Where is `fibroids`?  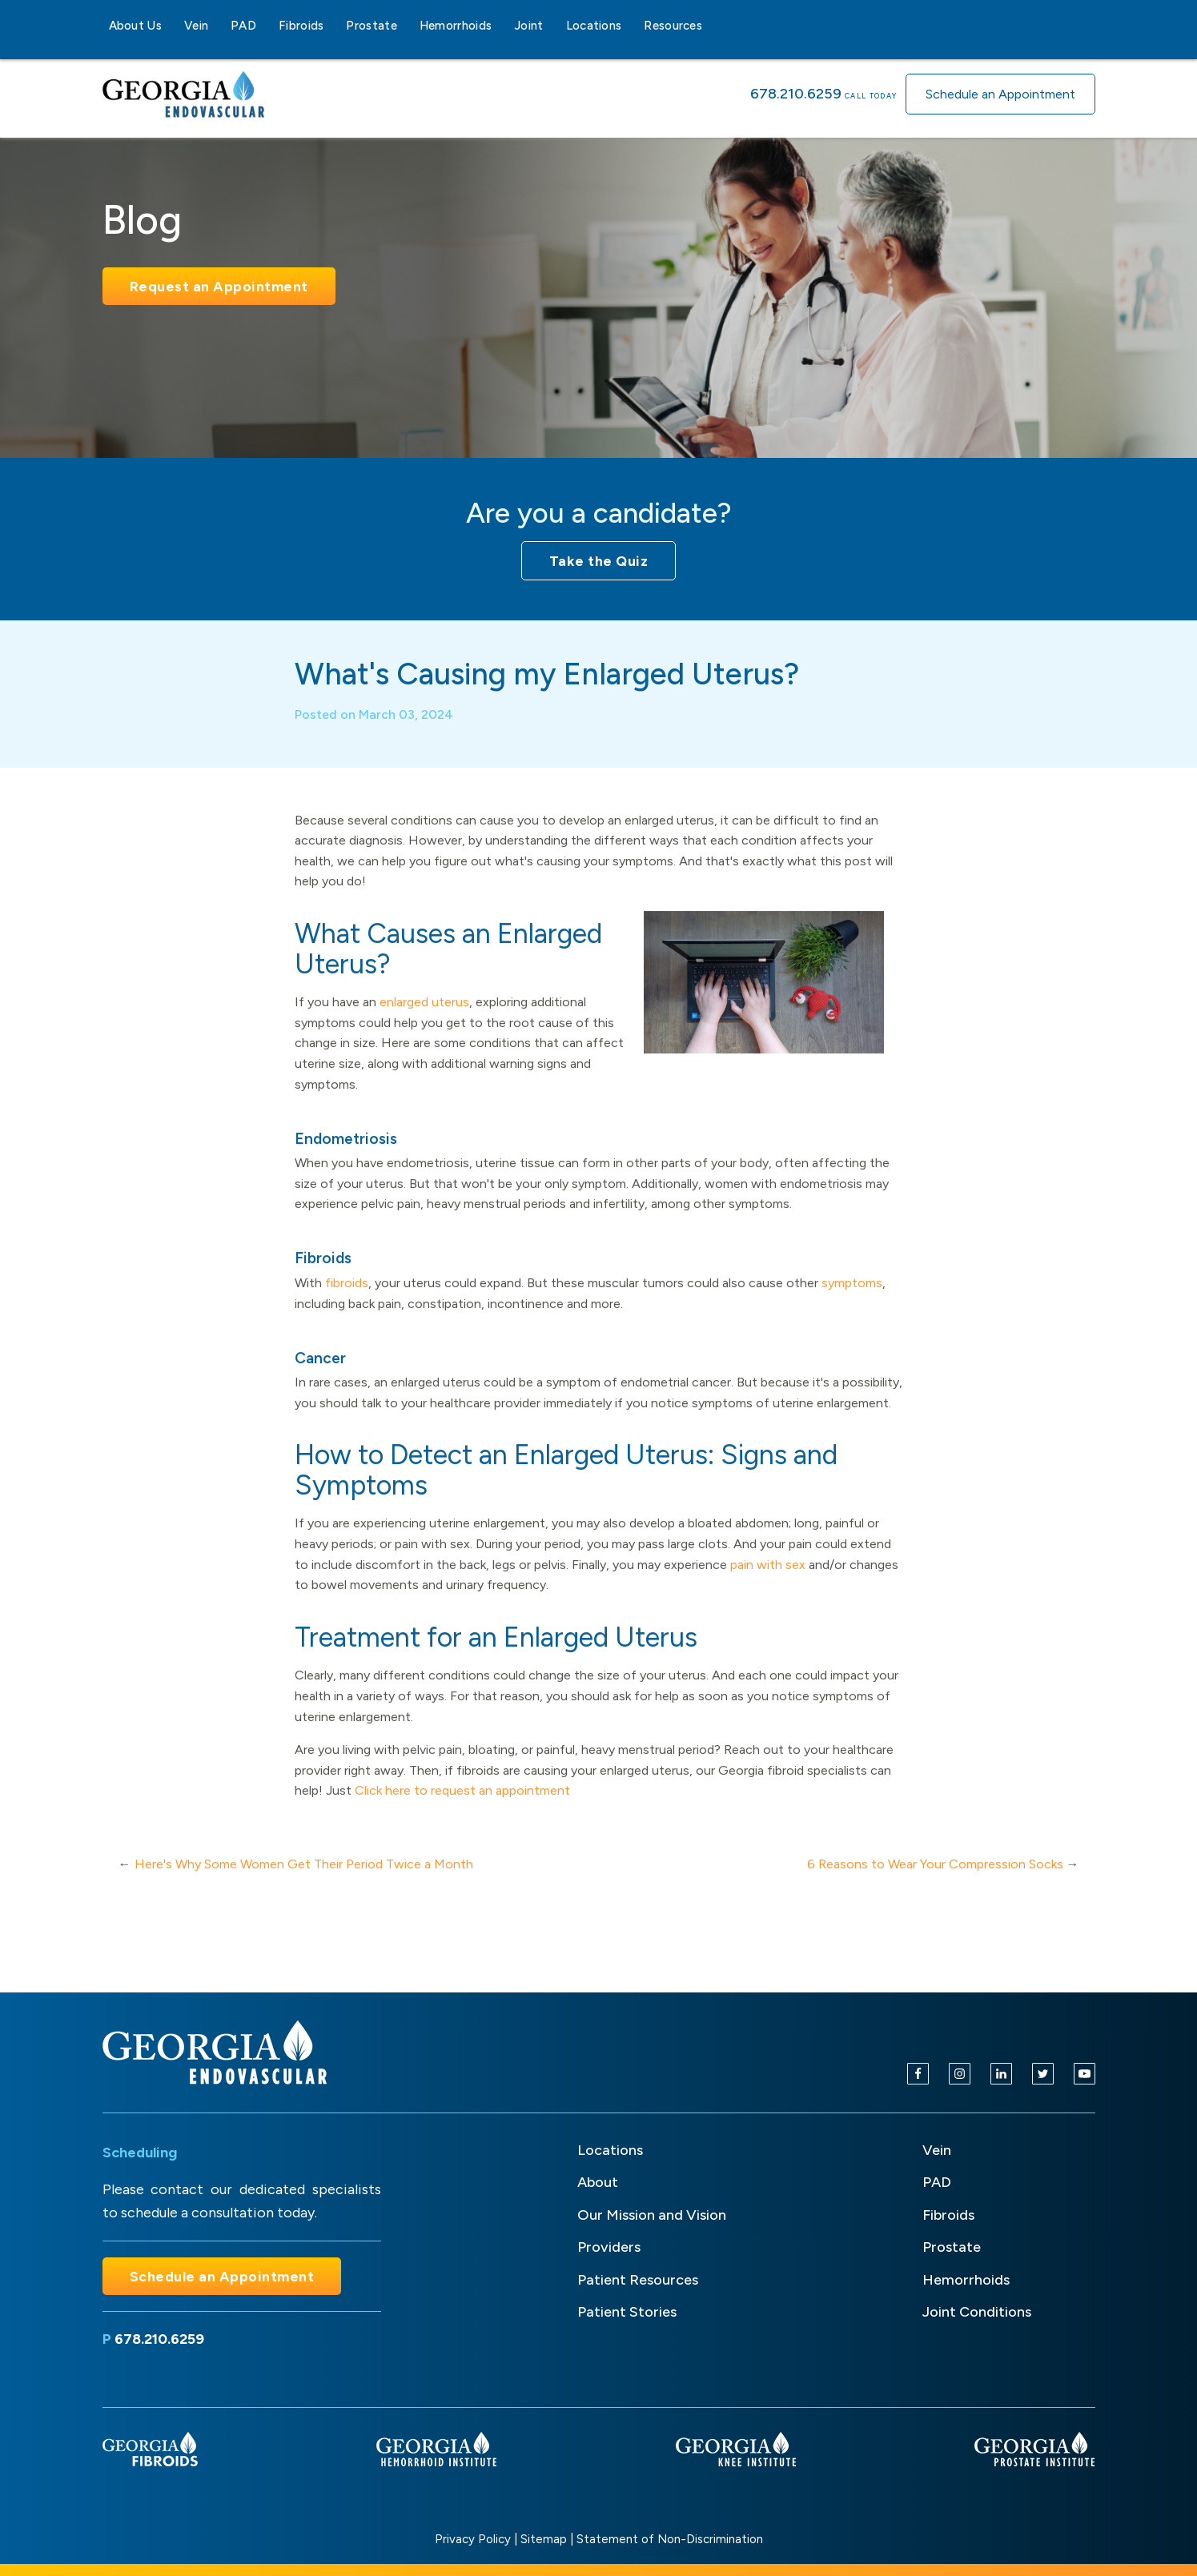
fibroids is located at coordinates (346, 1301).